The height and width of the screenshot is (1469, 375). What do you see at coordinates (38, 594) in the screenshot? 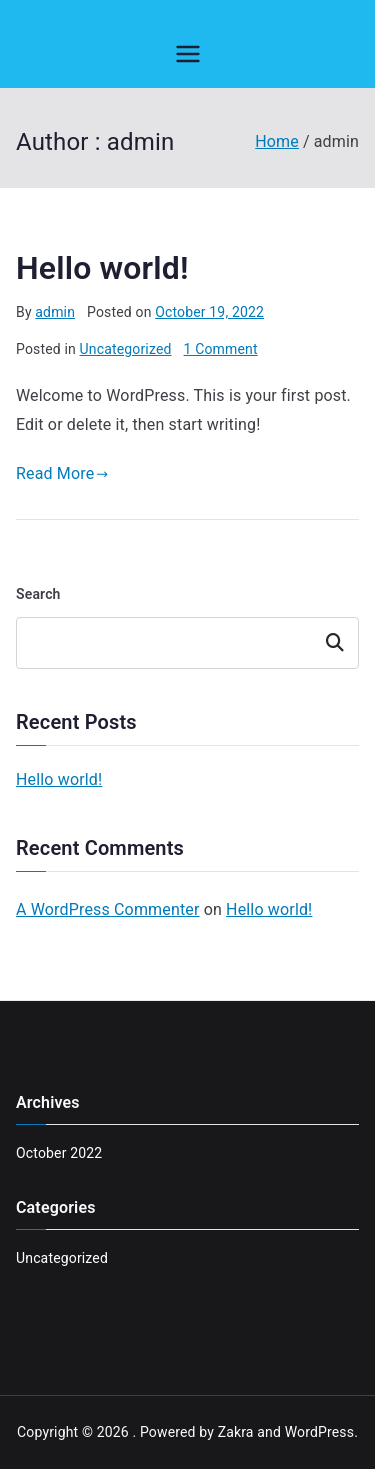
I see `Search` at bounding box center [38, 594].